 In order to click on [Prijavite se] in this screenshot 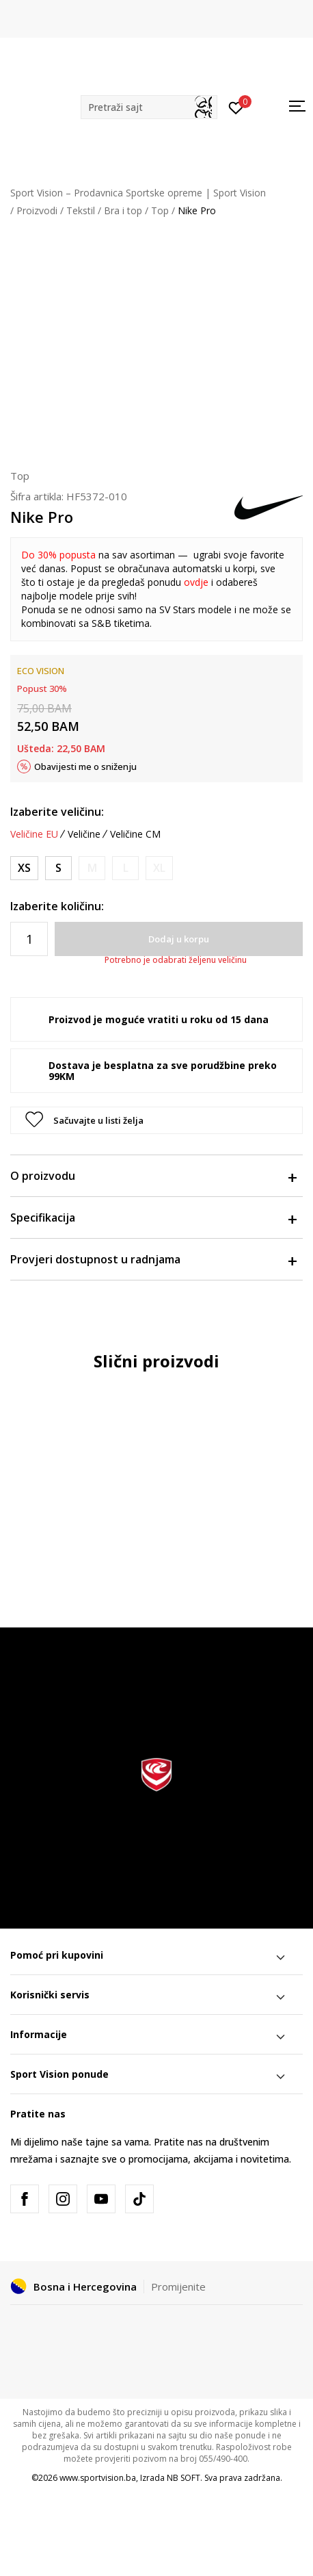, I will do `click(236, 106)`.